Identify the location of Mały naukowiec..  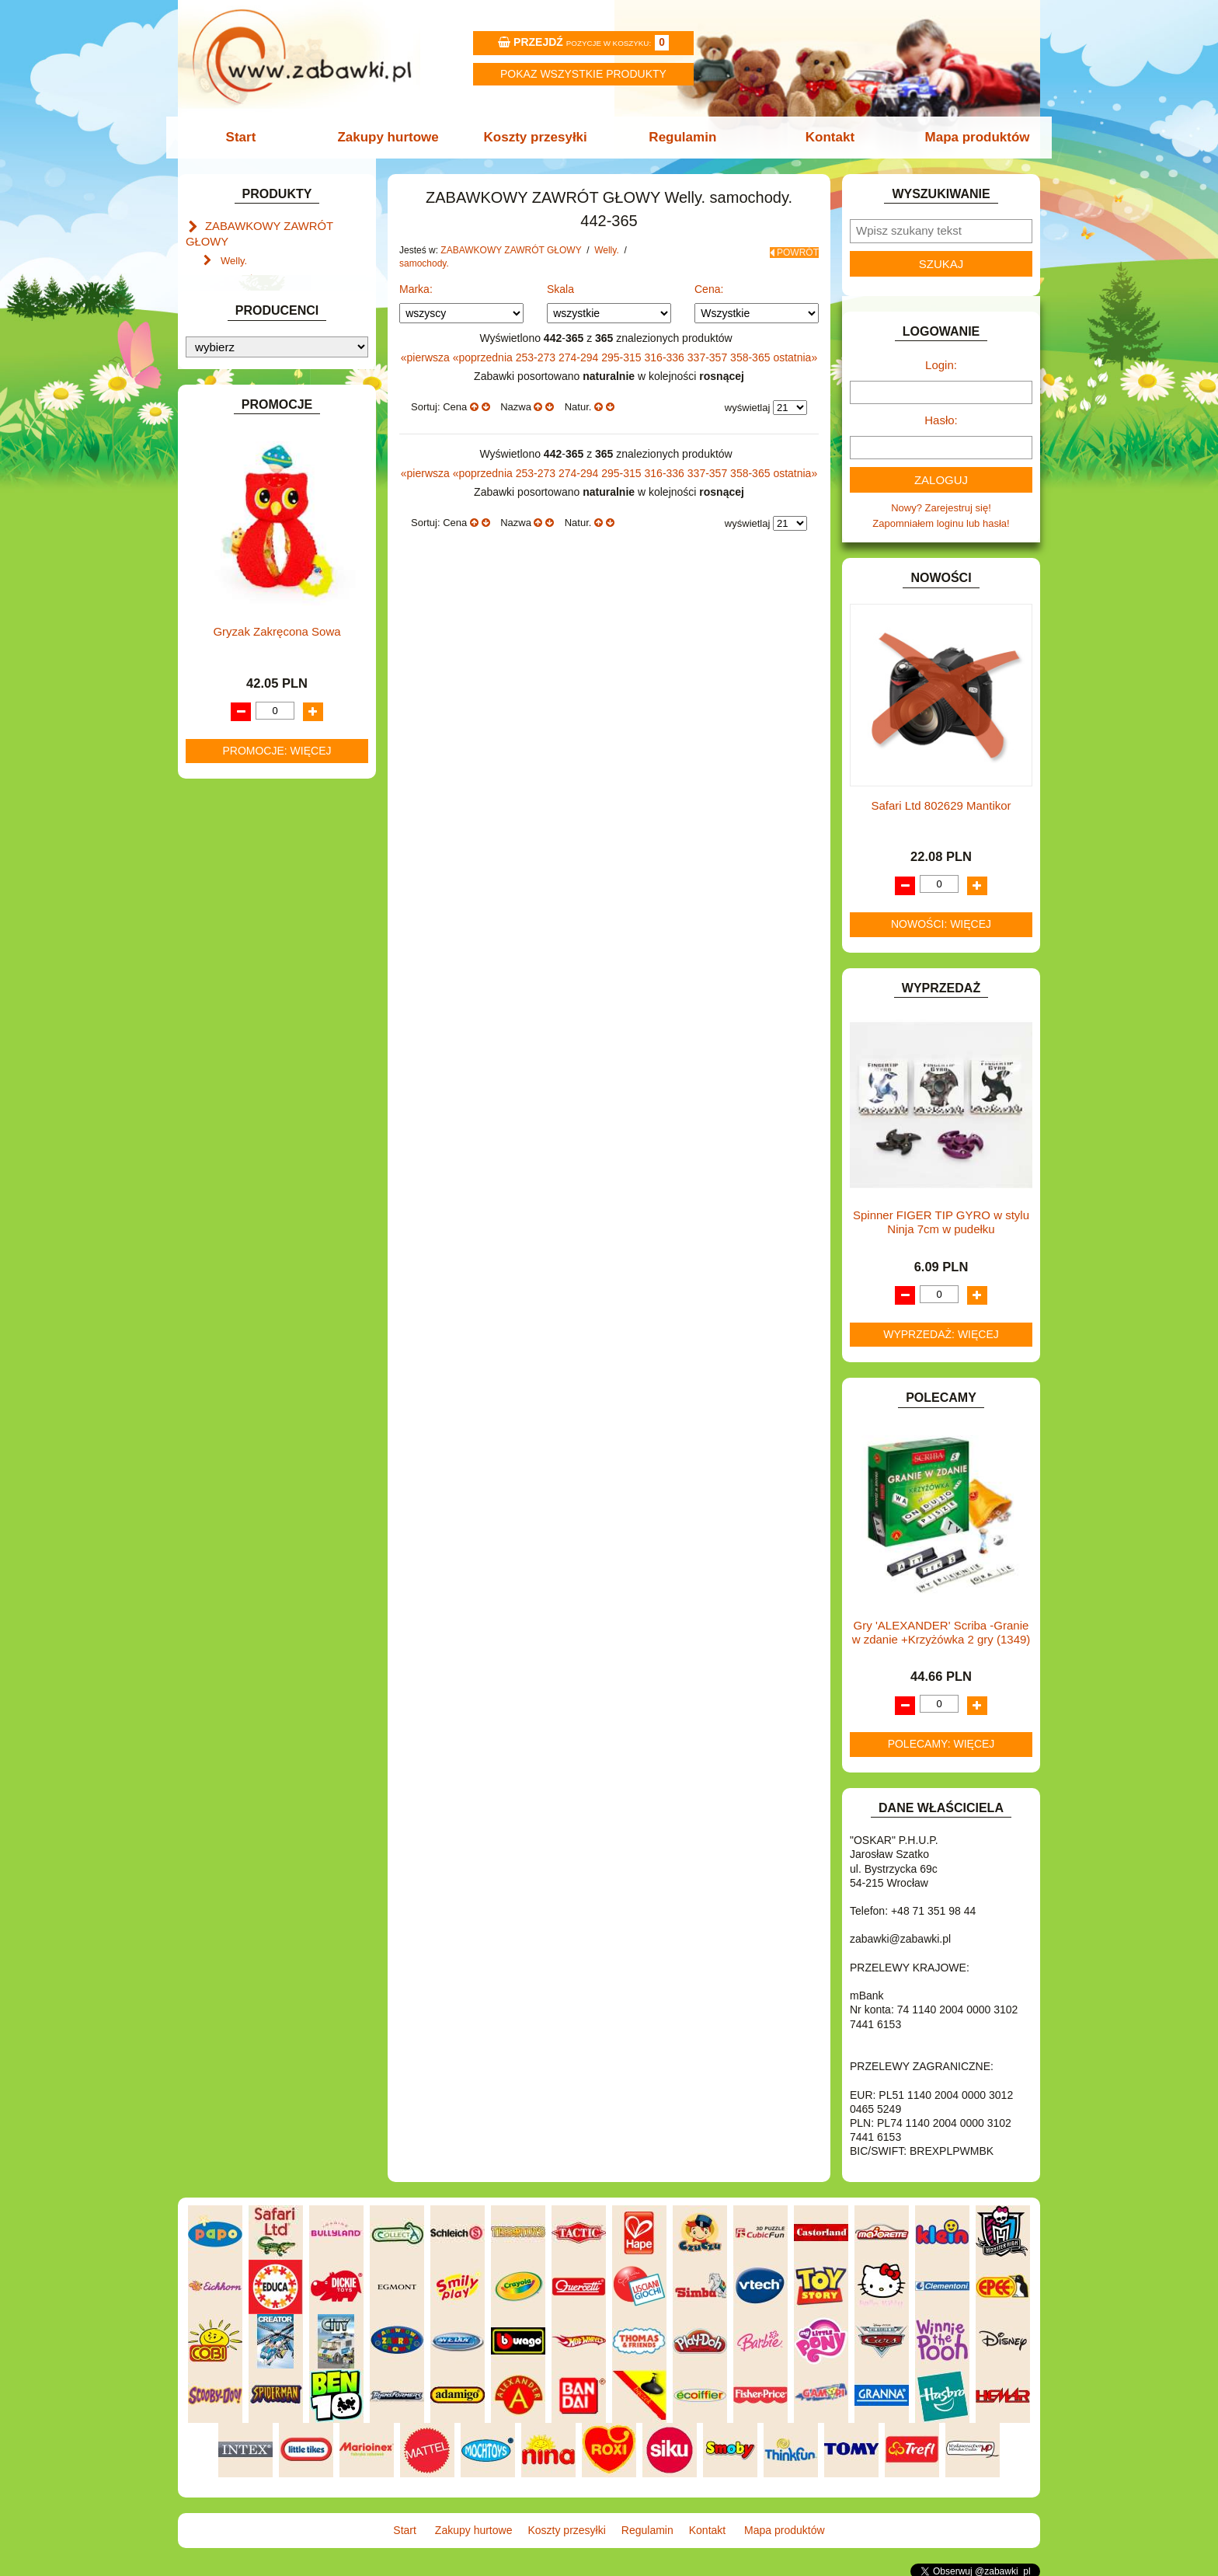
(258, 299).